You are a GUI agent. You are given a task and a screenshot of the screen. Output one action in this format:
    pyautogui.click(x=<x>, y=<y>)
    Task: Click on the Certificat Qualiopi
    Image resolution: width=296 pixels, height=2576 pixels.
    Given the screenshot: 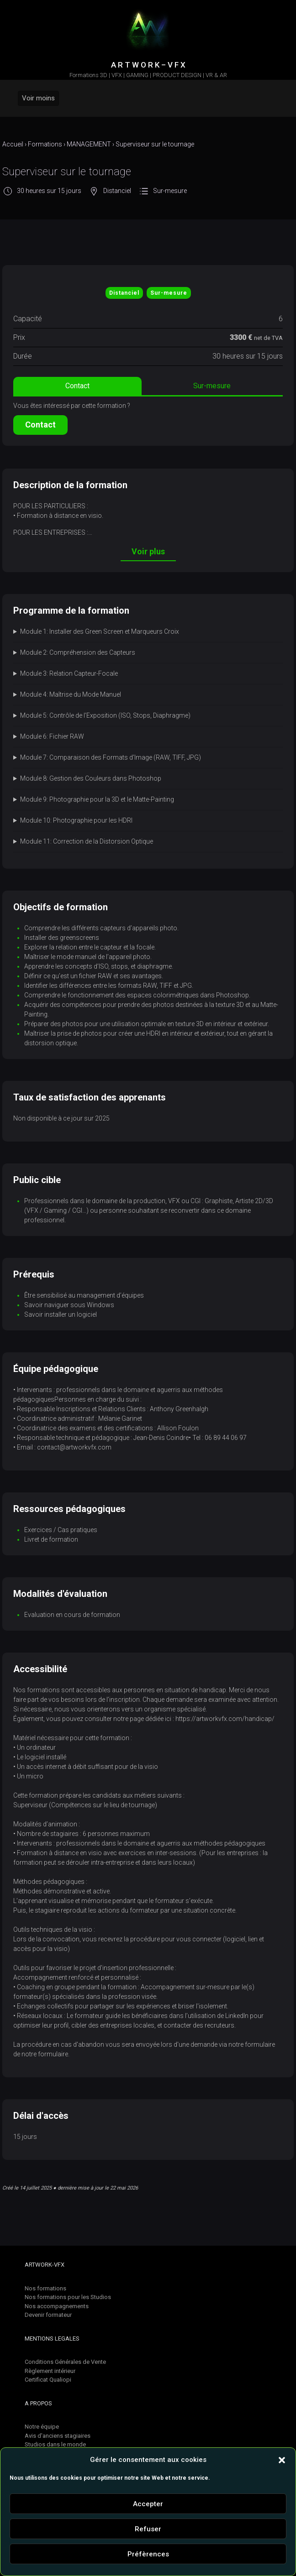 What is the action you would take?
    pyautogui.click(x=48, y=2379)
    